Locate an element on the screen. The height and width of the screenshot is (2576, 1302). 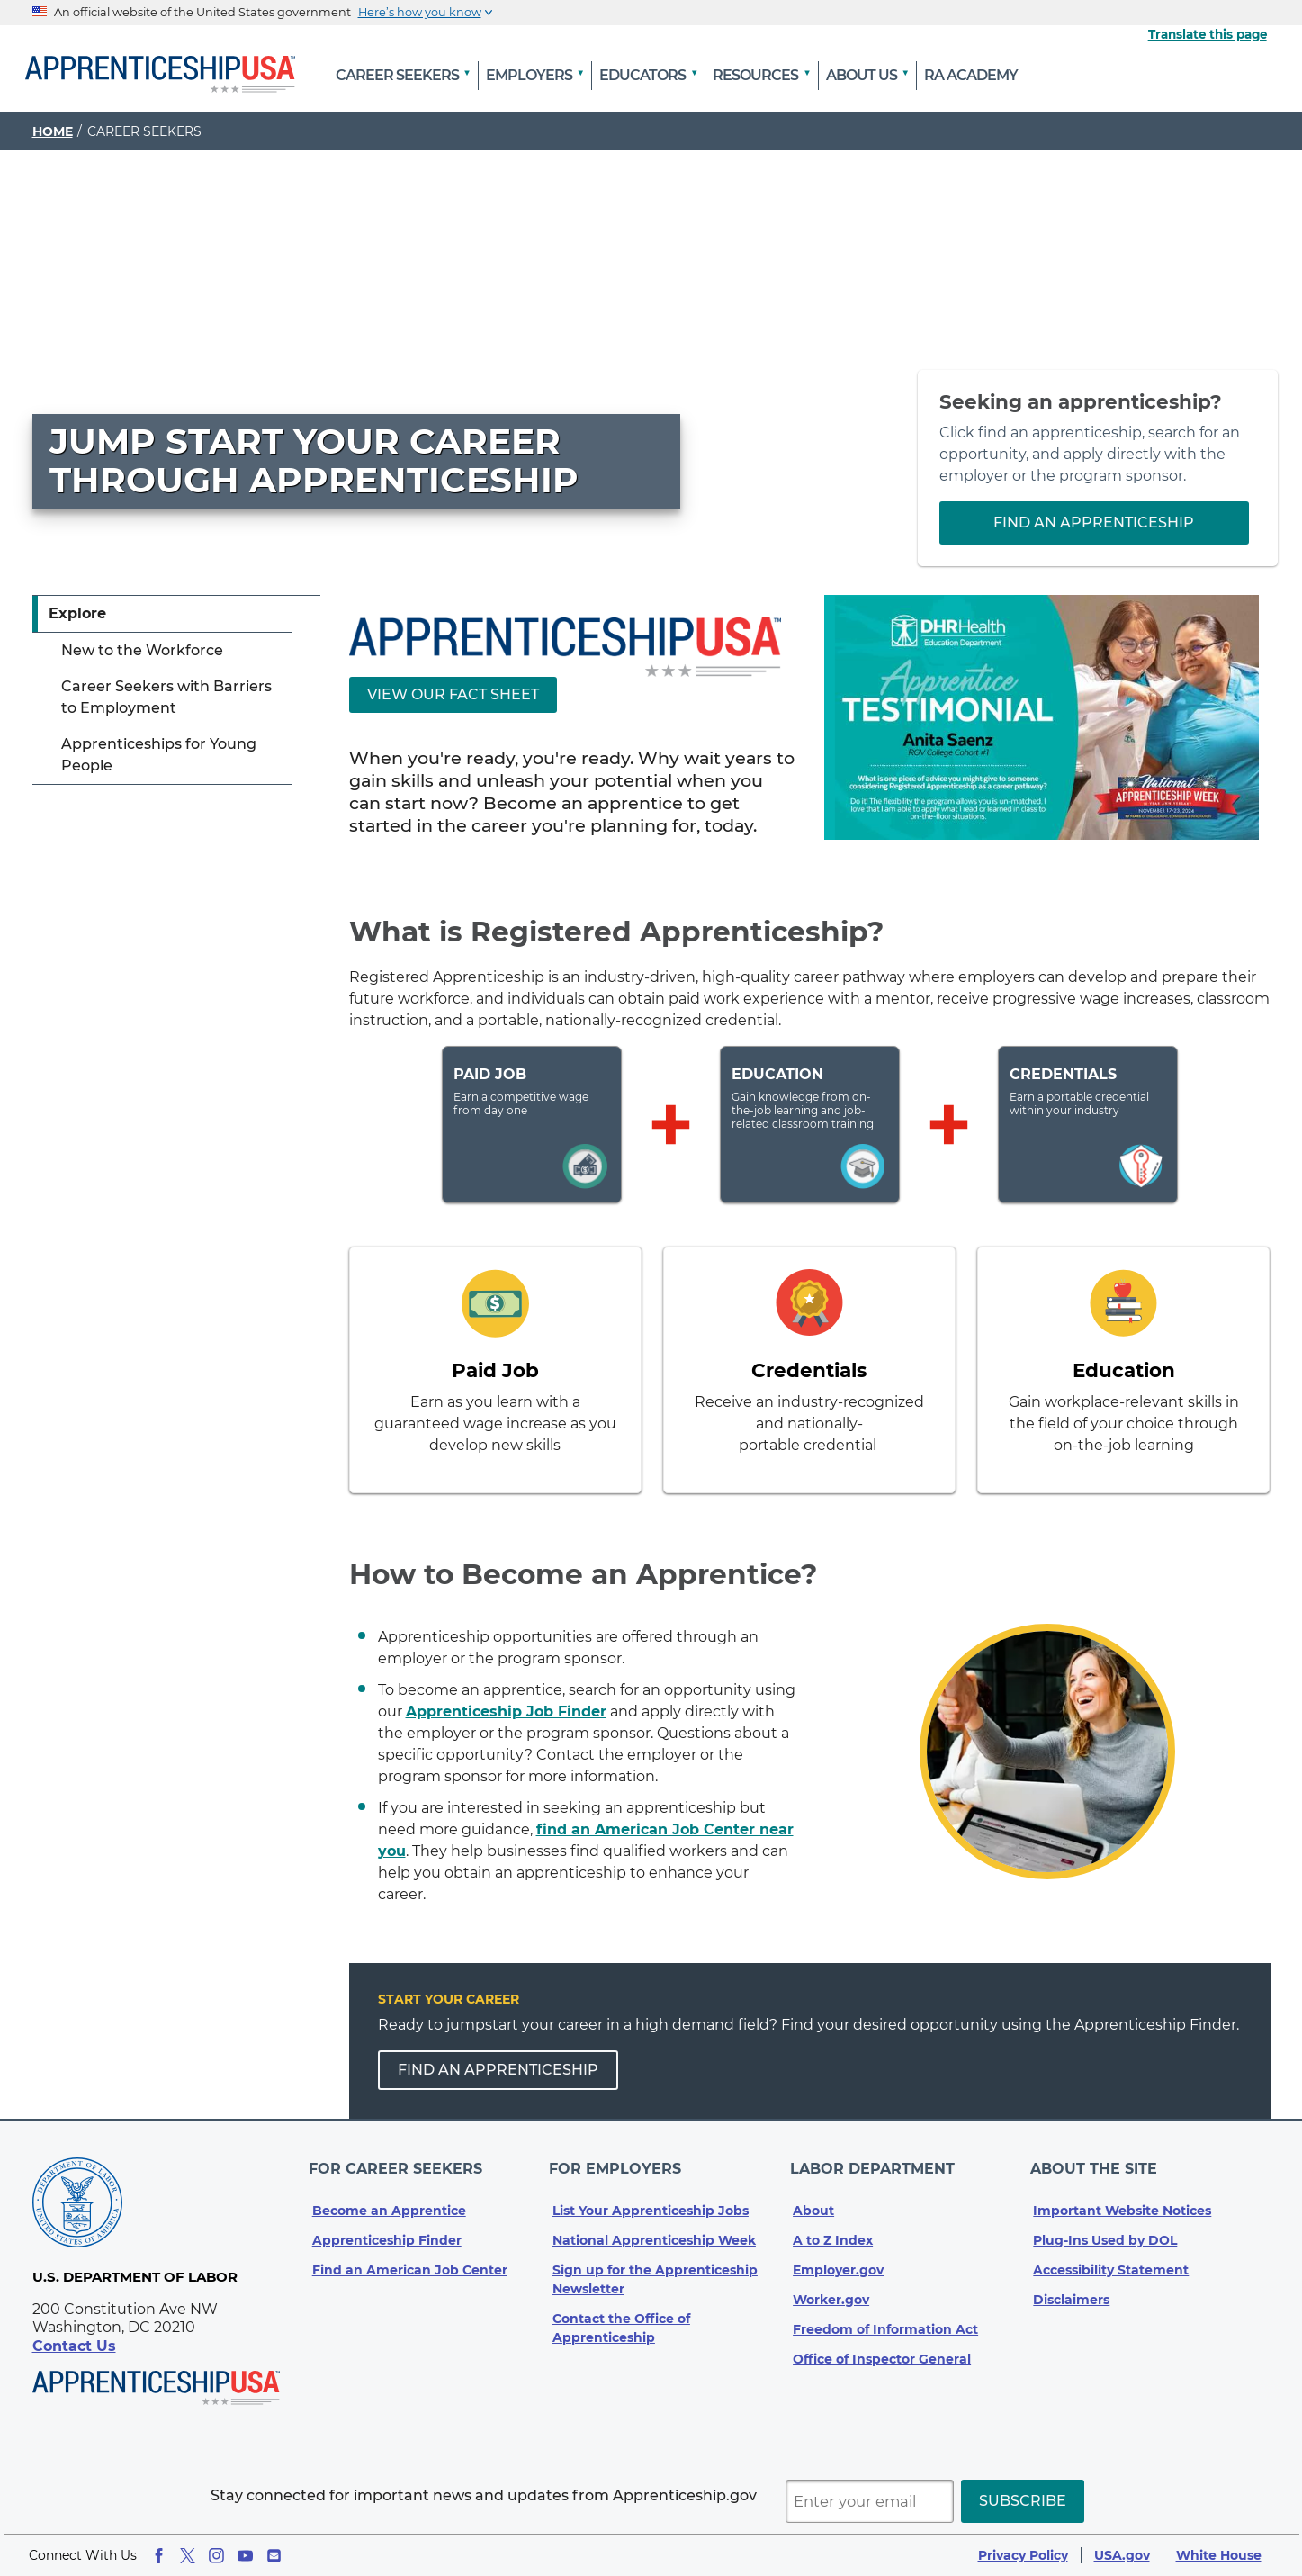
Important Website Notices is located at coordinates (1122, 2195).